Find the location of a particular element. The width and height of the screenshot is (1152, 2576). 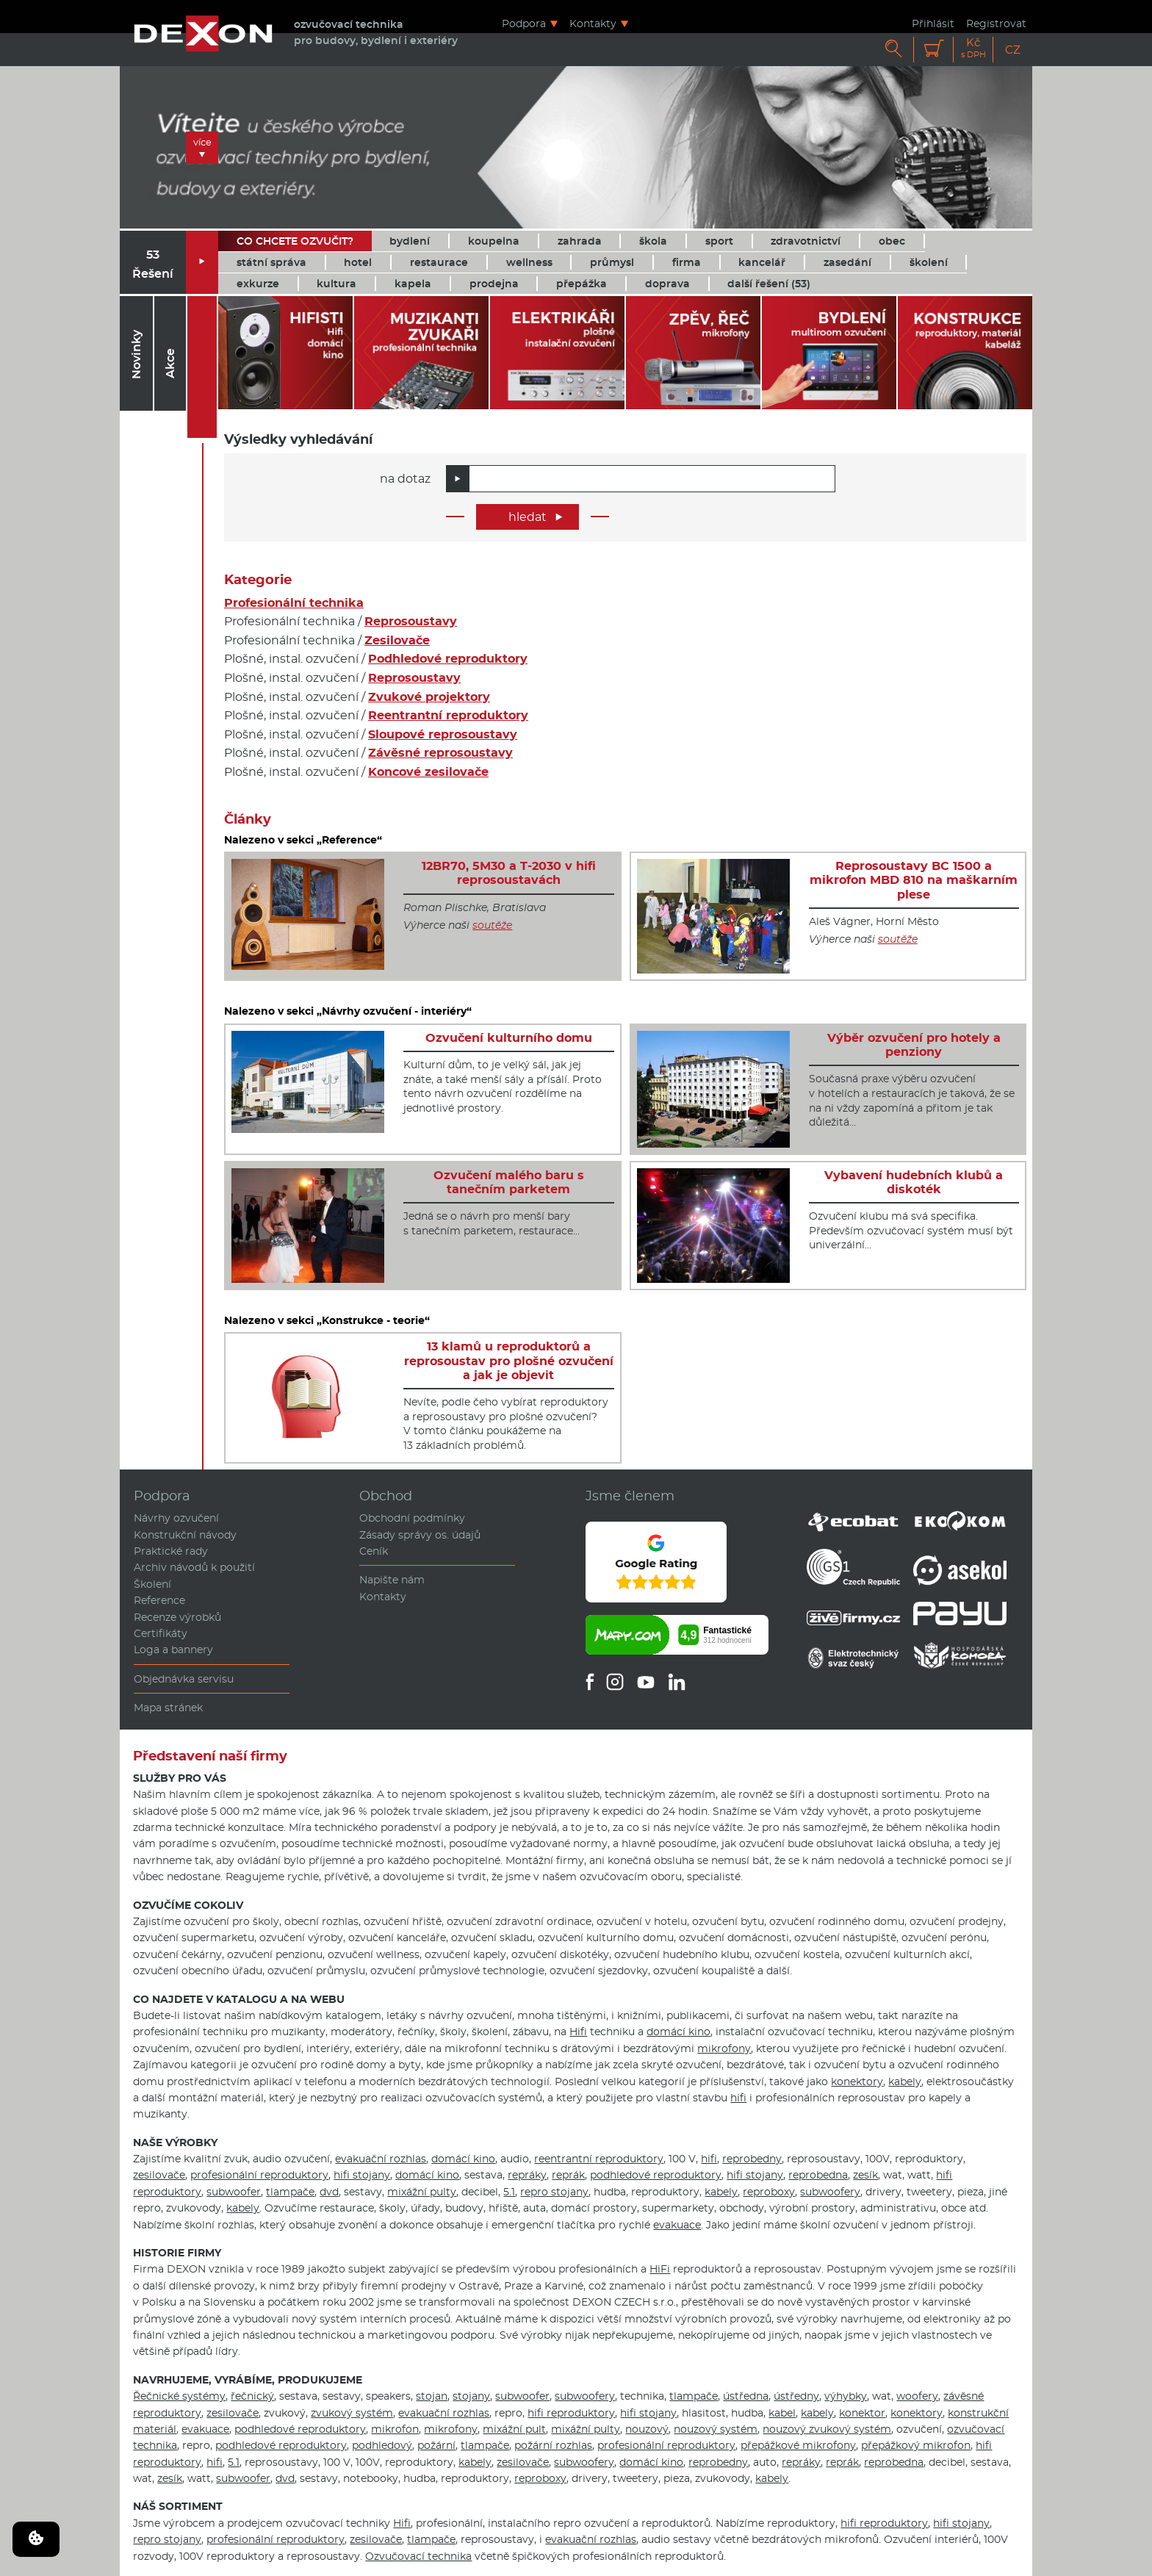

zvukový systém is located at coordinates (352, 2413).